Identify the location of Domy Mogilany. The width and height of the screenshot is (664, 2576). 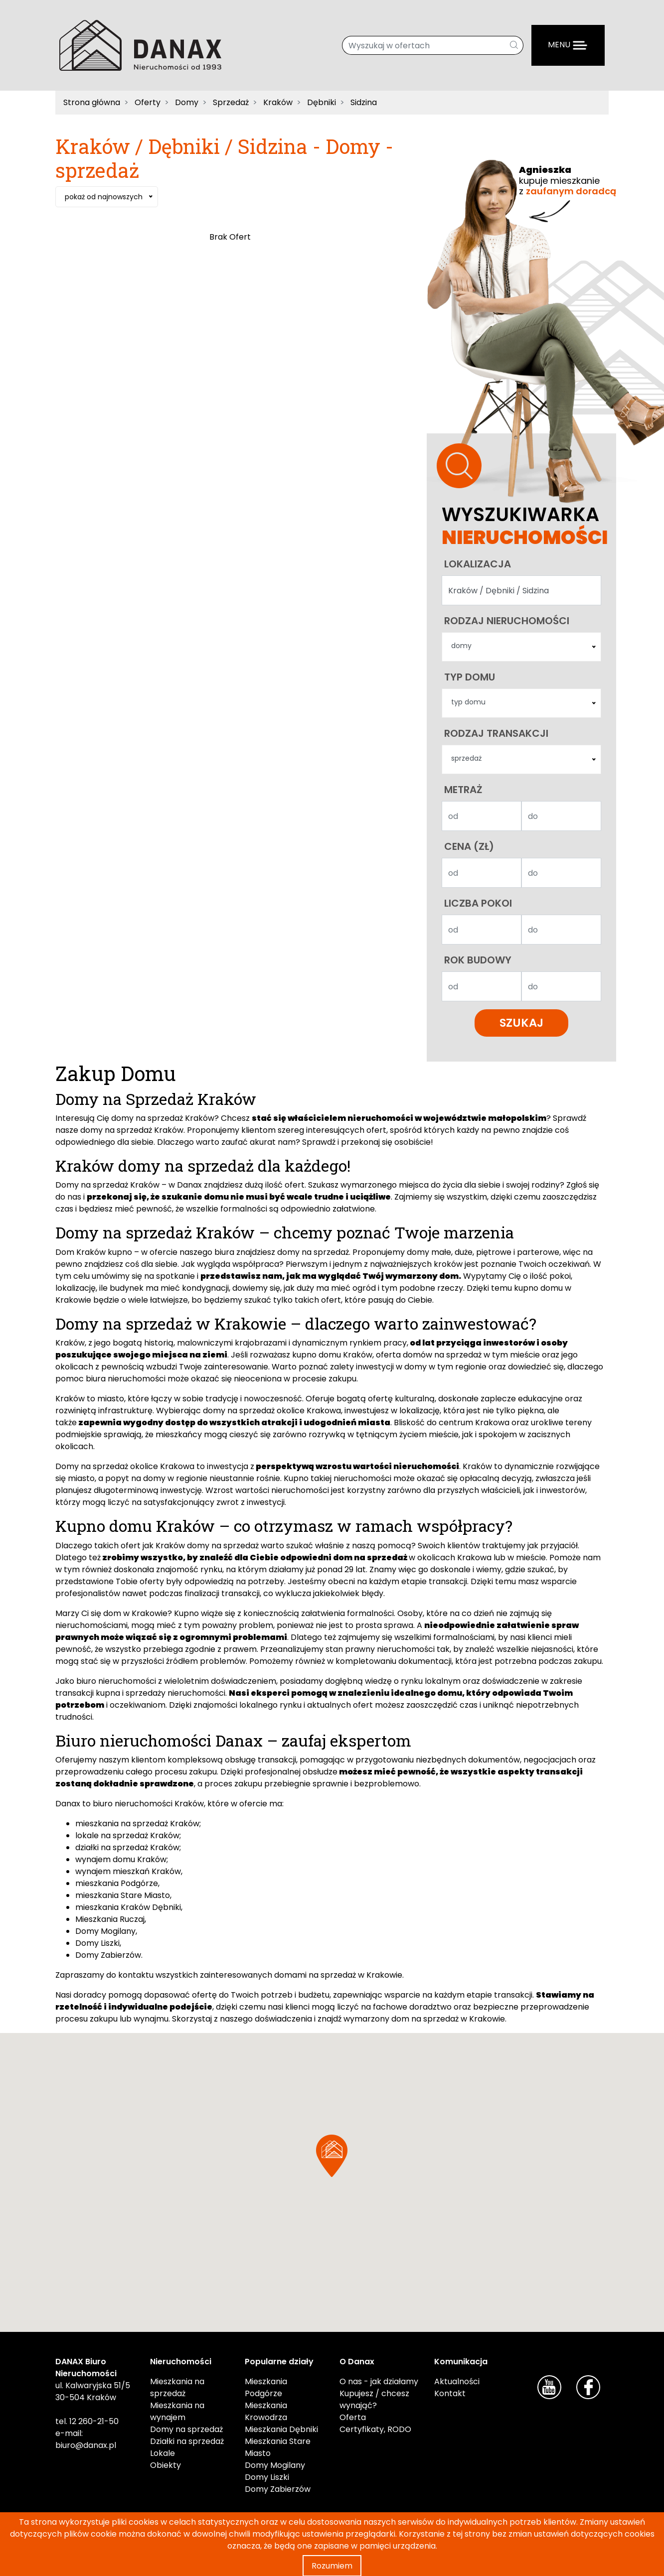
(105, 1932).